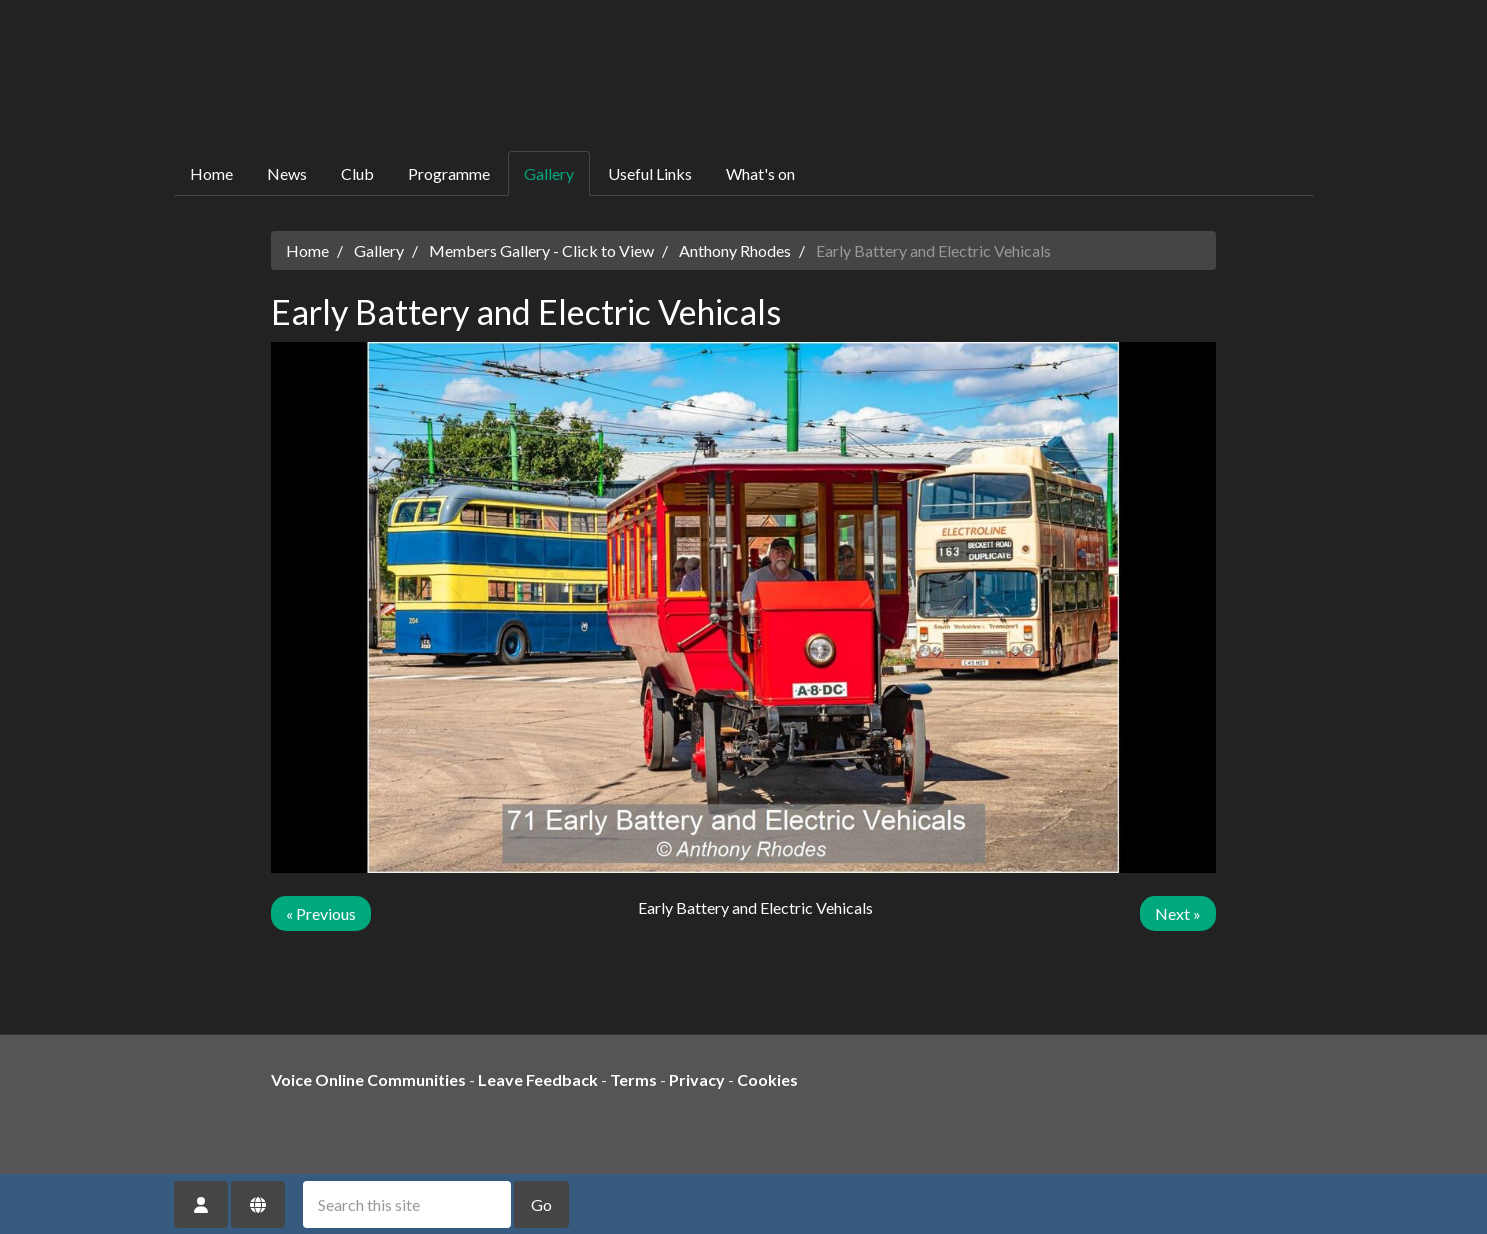  What do you see at coordinates (767, 1079) in the screenshot?
I see `Cookies` at bounding box center [767, 1079].